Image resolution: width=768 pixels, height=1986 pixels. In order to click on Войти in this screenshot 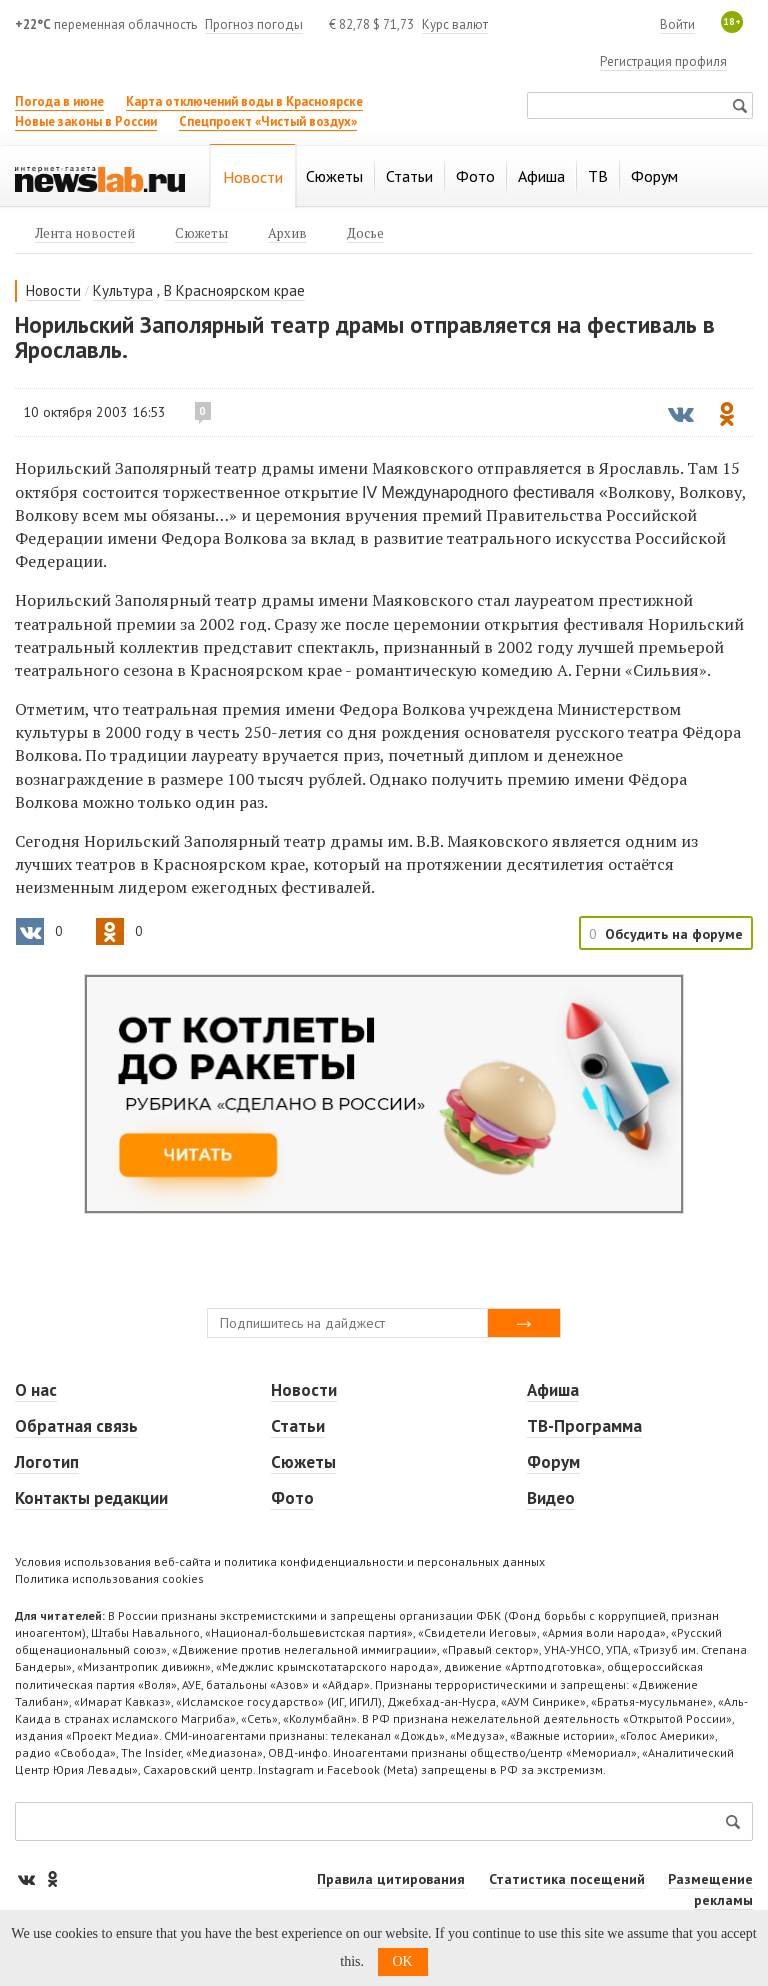, I will do `click(677, 24)`.